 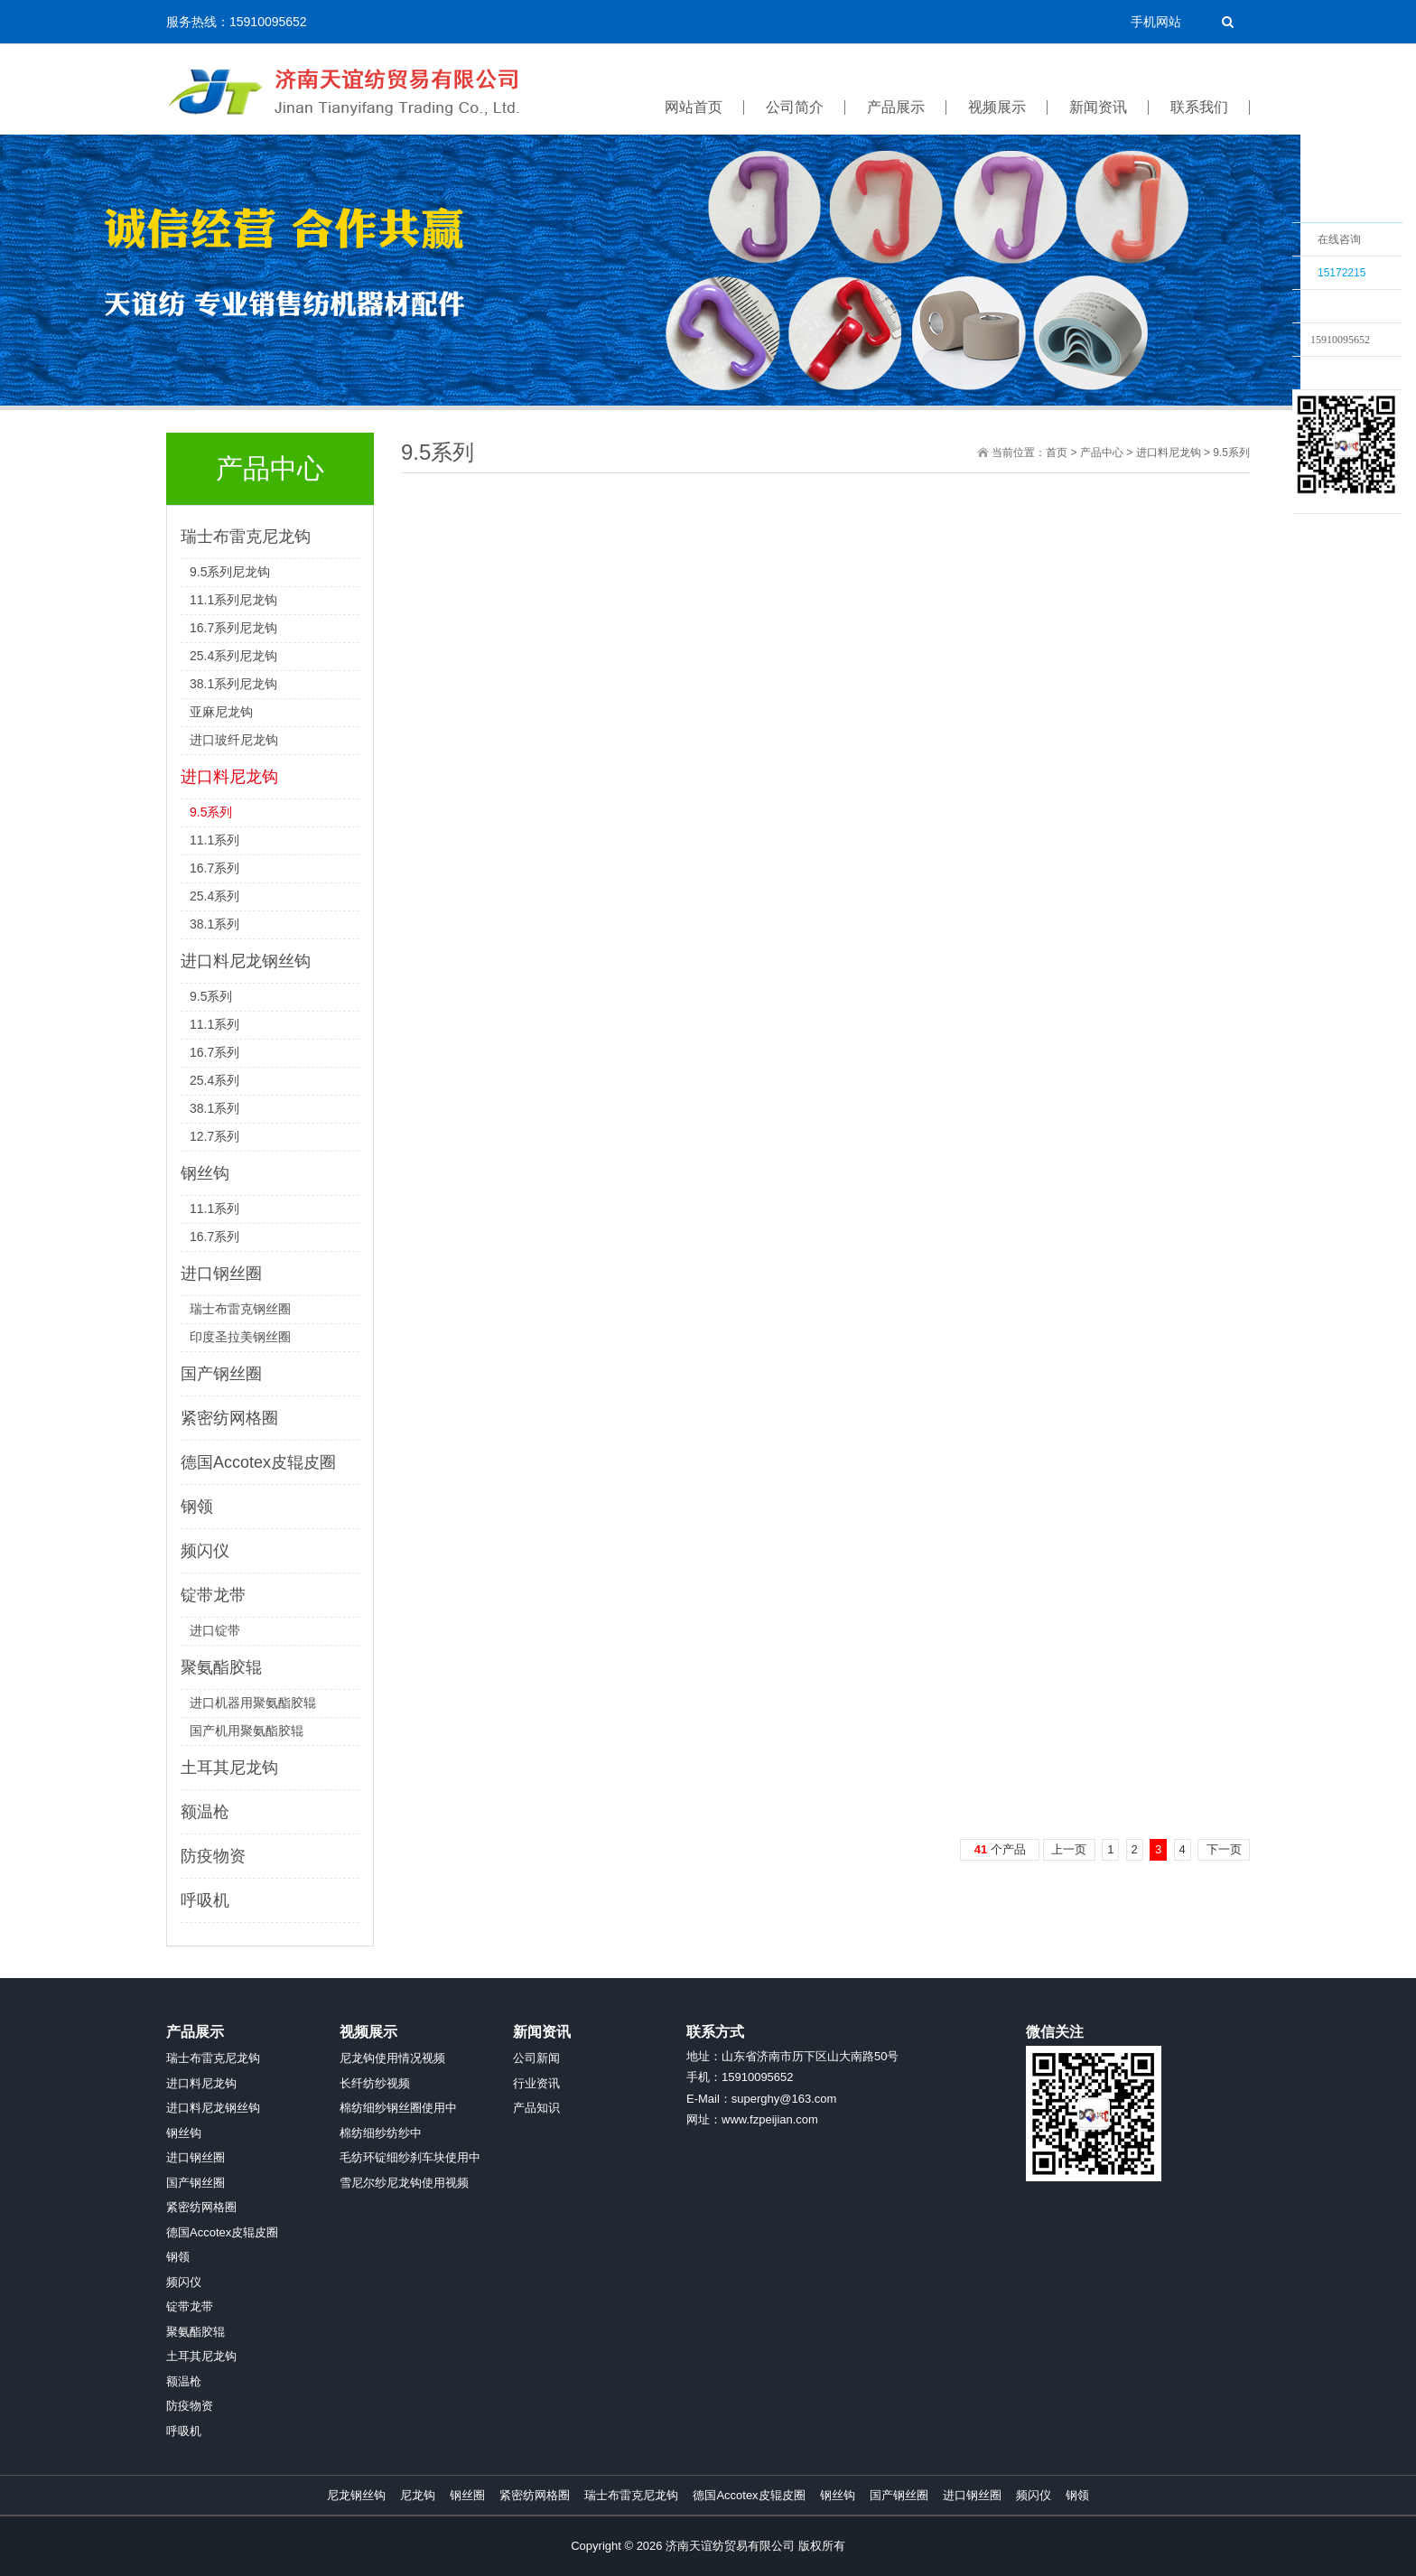 What do you see at coordinates (398, 2107) in the screenshot?
I see `棉纺细纱钢丝圈使用中` at bounding box center [398, 2107].